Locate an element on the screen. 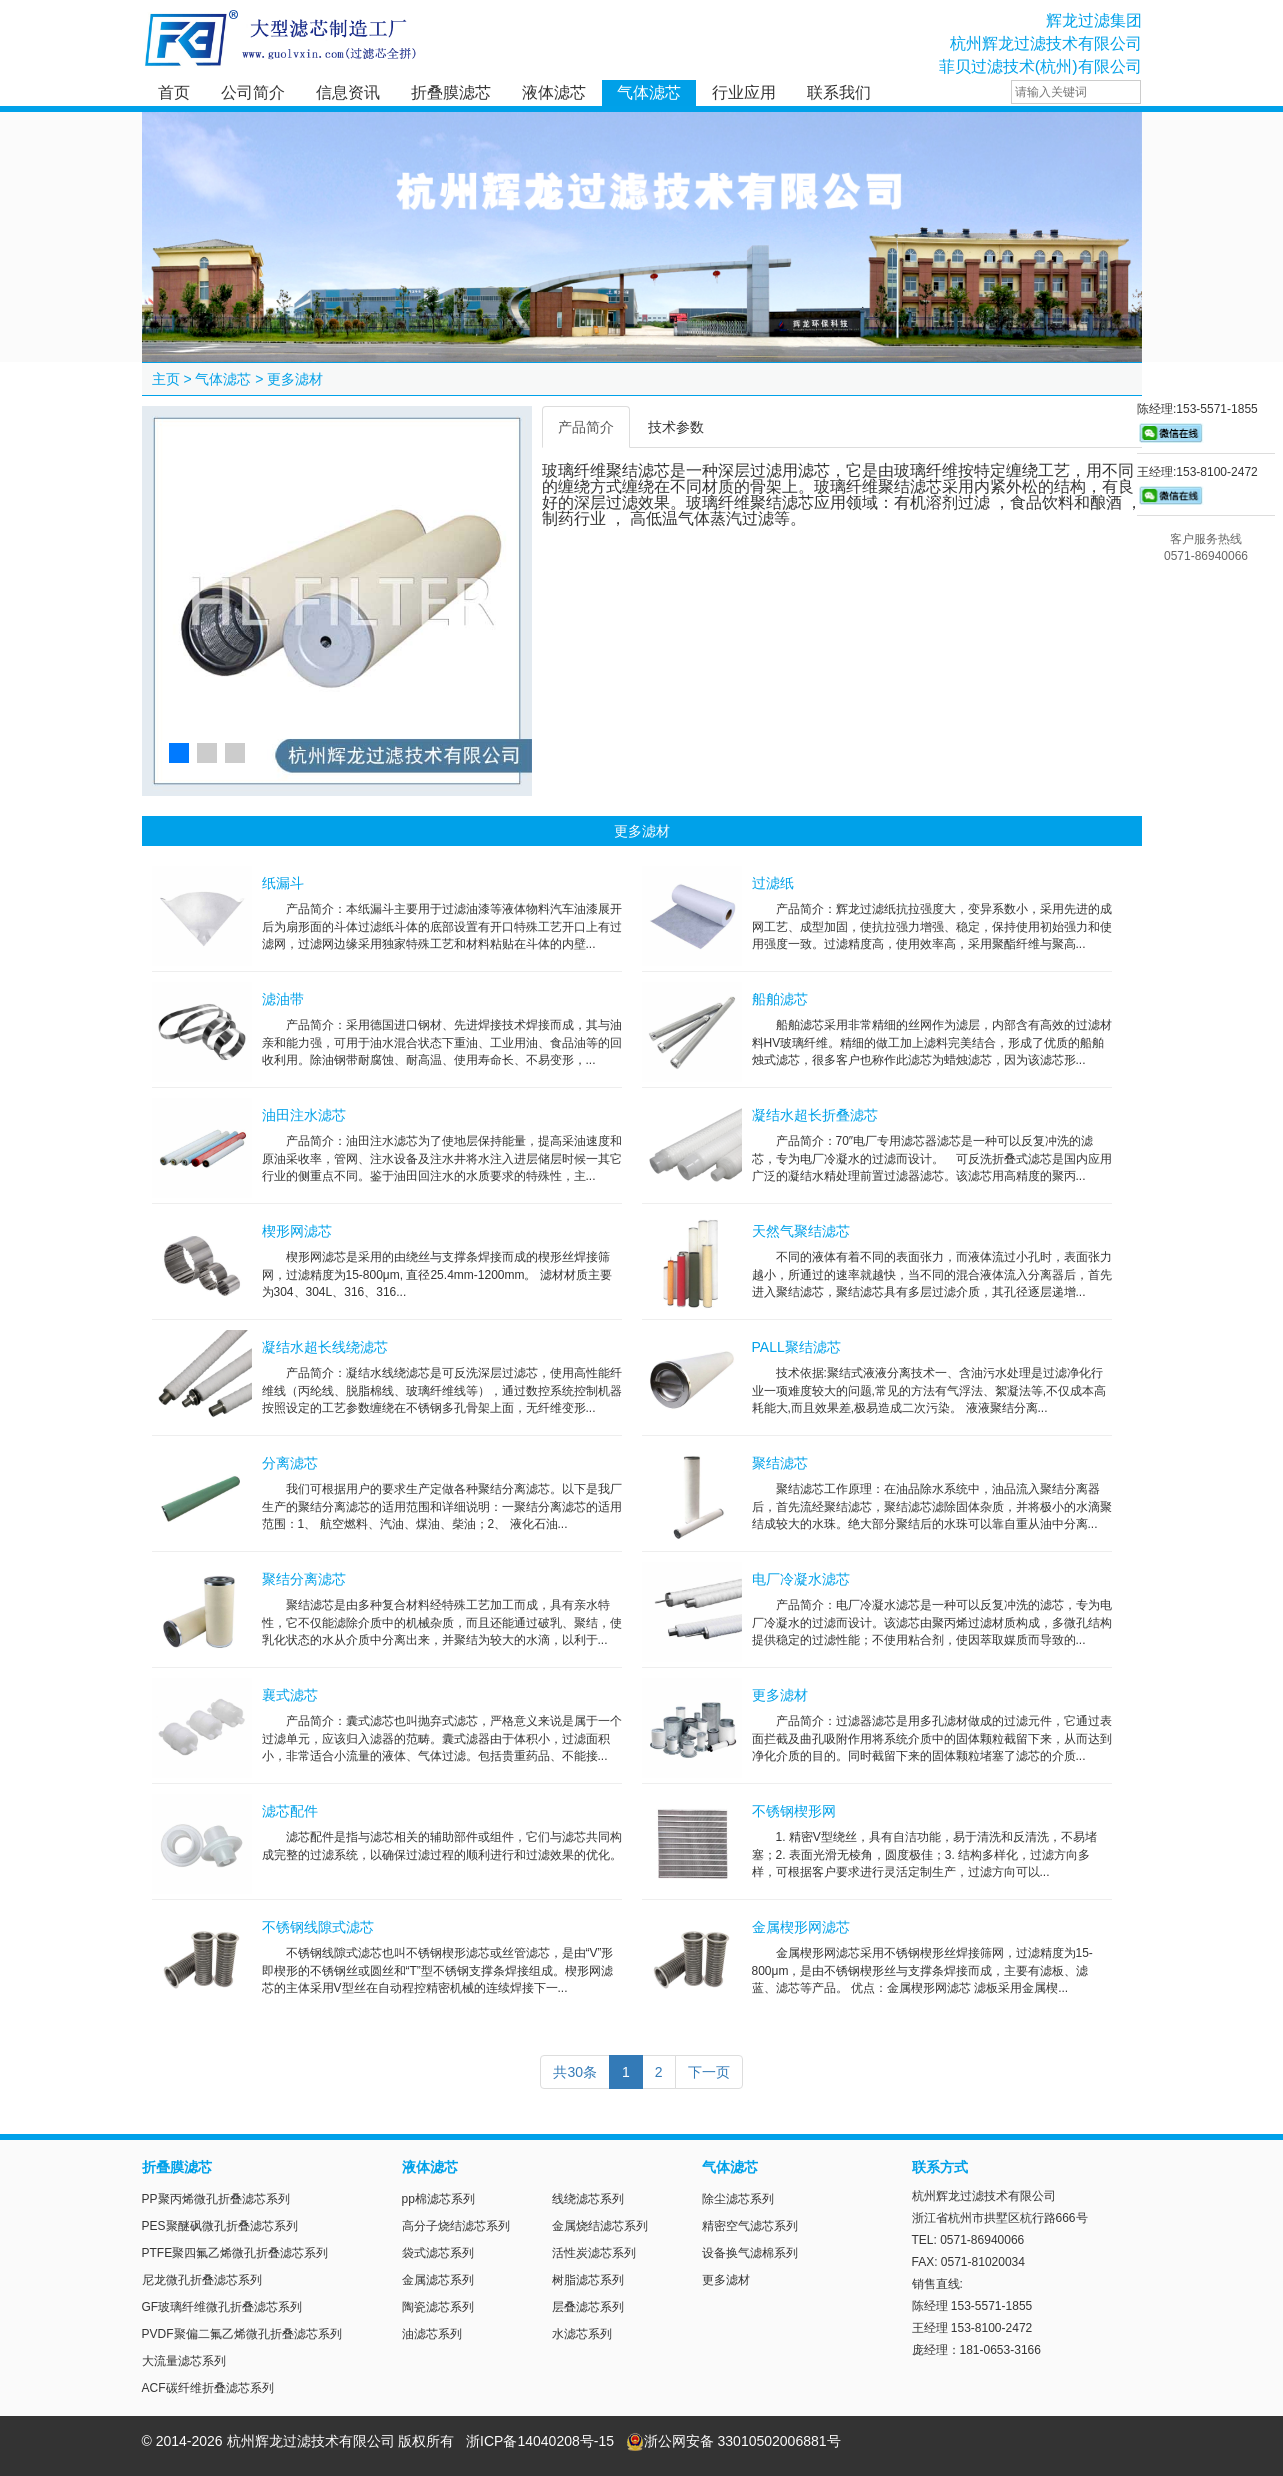 This screenshot has height=2476, width=1283. 浙公网安备 33010502006881号 is located at coordinates (733, 2441).